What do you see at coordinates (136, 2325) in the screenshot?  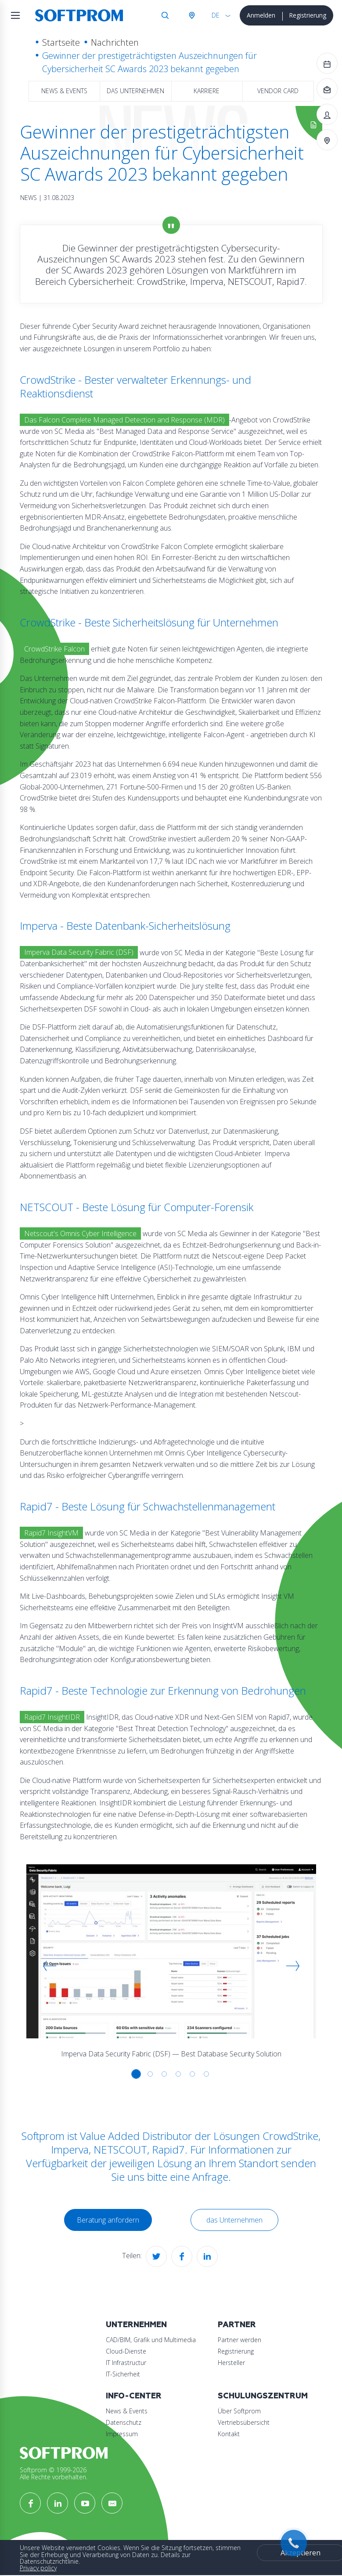 I see `Unternehmen` at bounding box center [136, 2325].